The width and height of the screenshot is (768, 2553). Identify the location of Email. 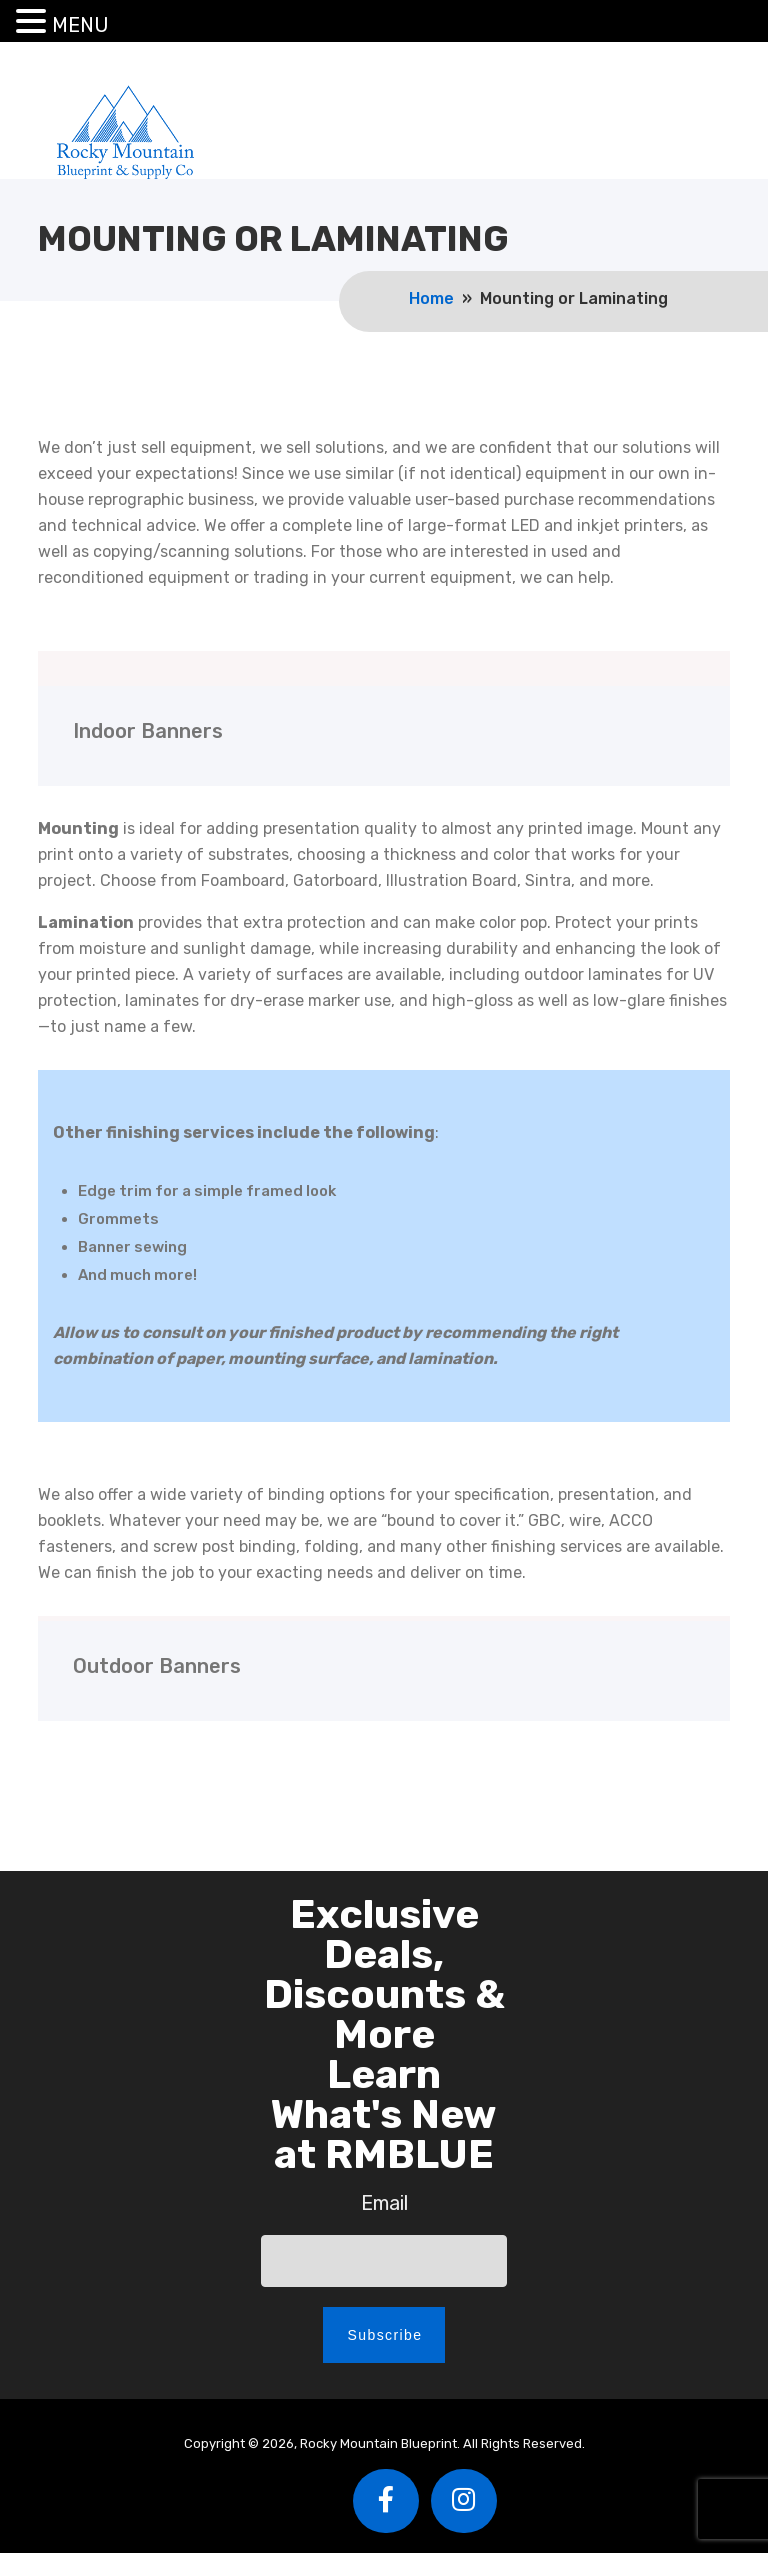
(384, 2203).